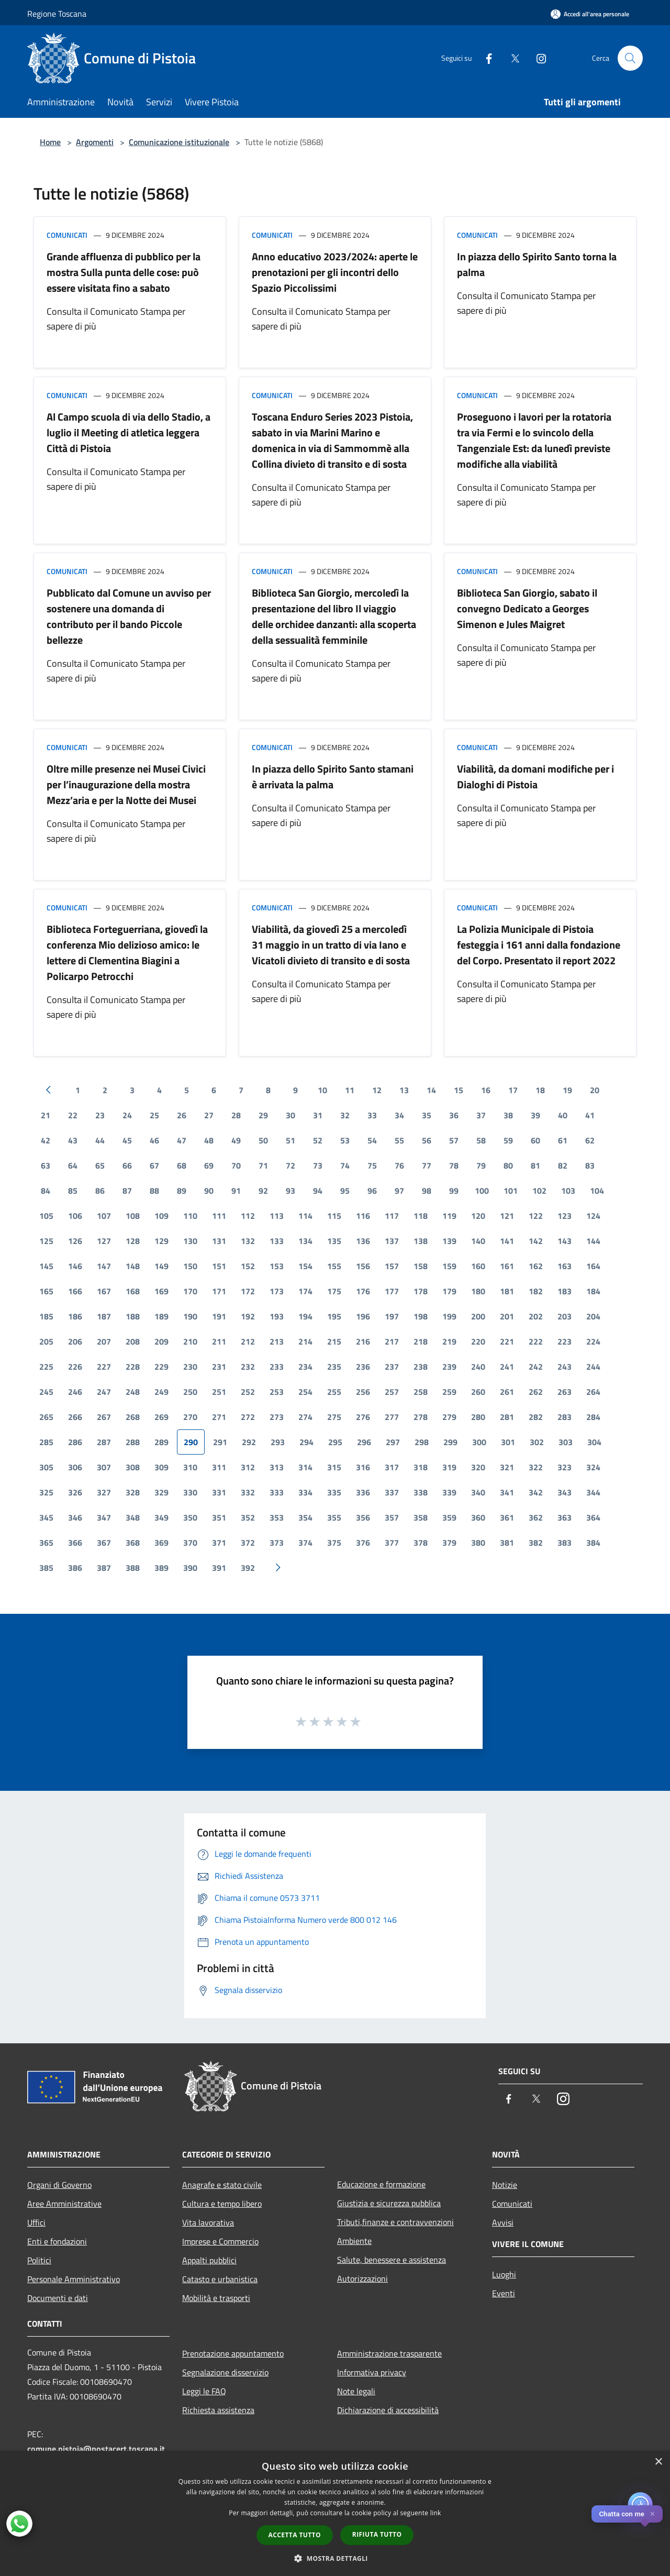  Describe the element at coordinates (133, 1417) in the screenshot. I see `268` at that location.